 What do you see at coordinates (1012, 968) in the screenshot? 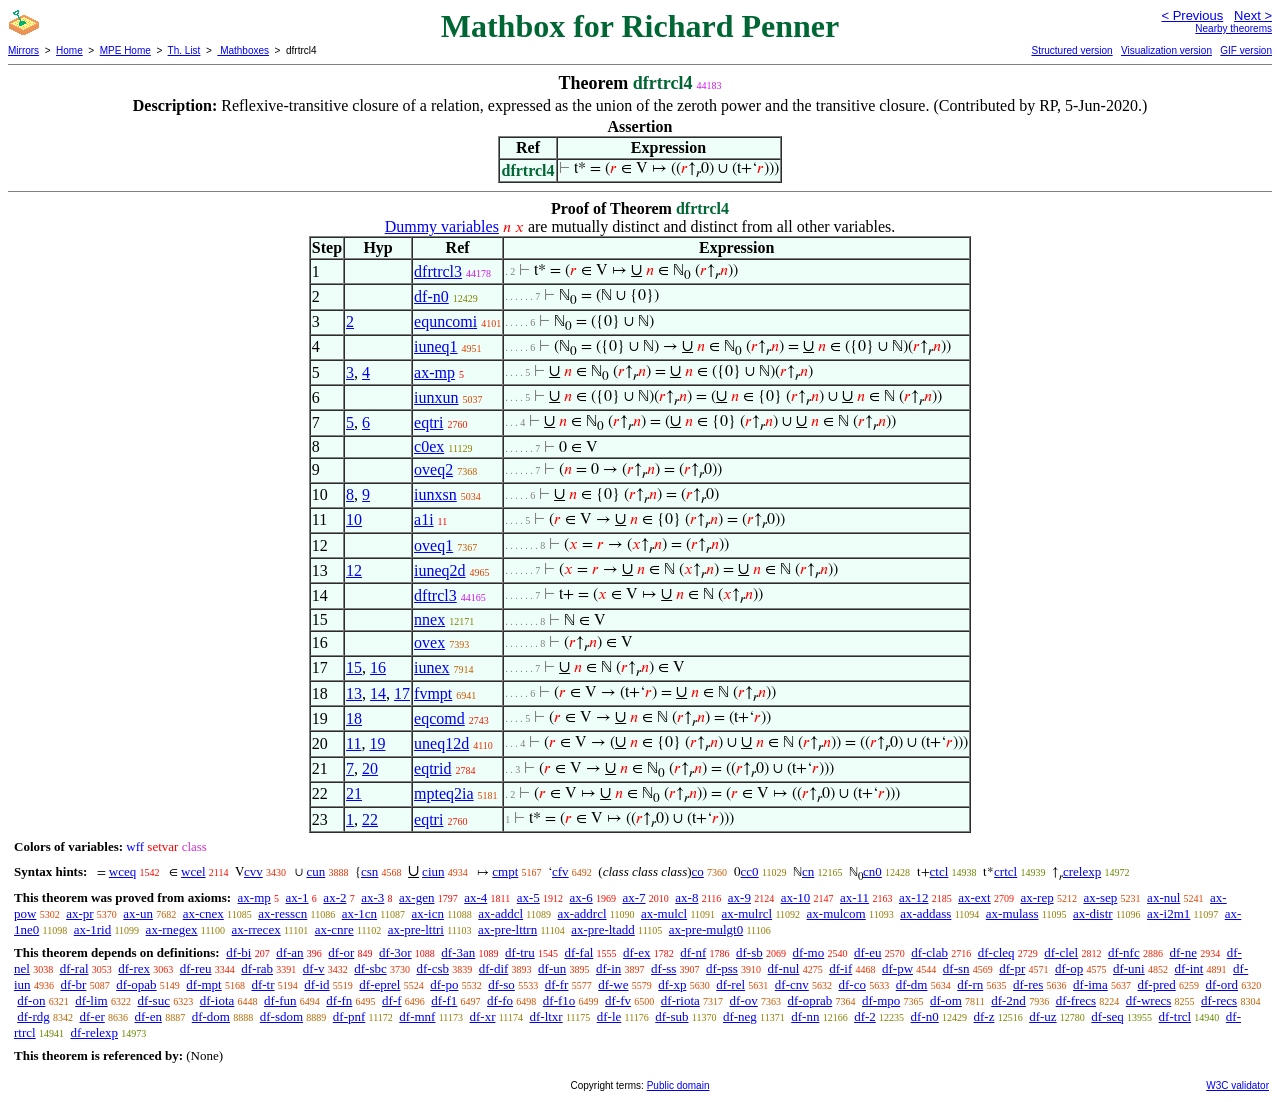
I see `df-pr` at bounding box center [1012, 968].